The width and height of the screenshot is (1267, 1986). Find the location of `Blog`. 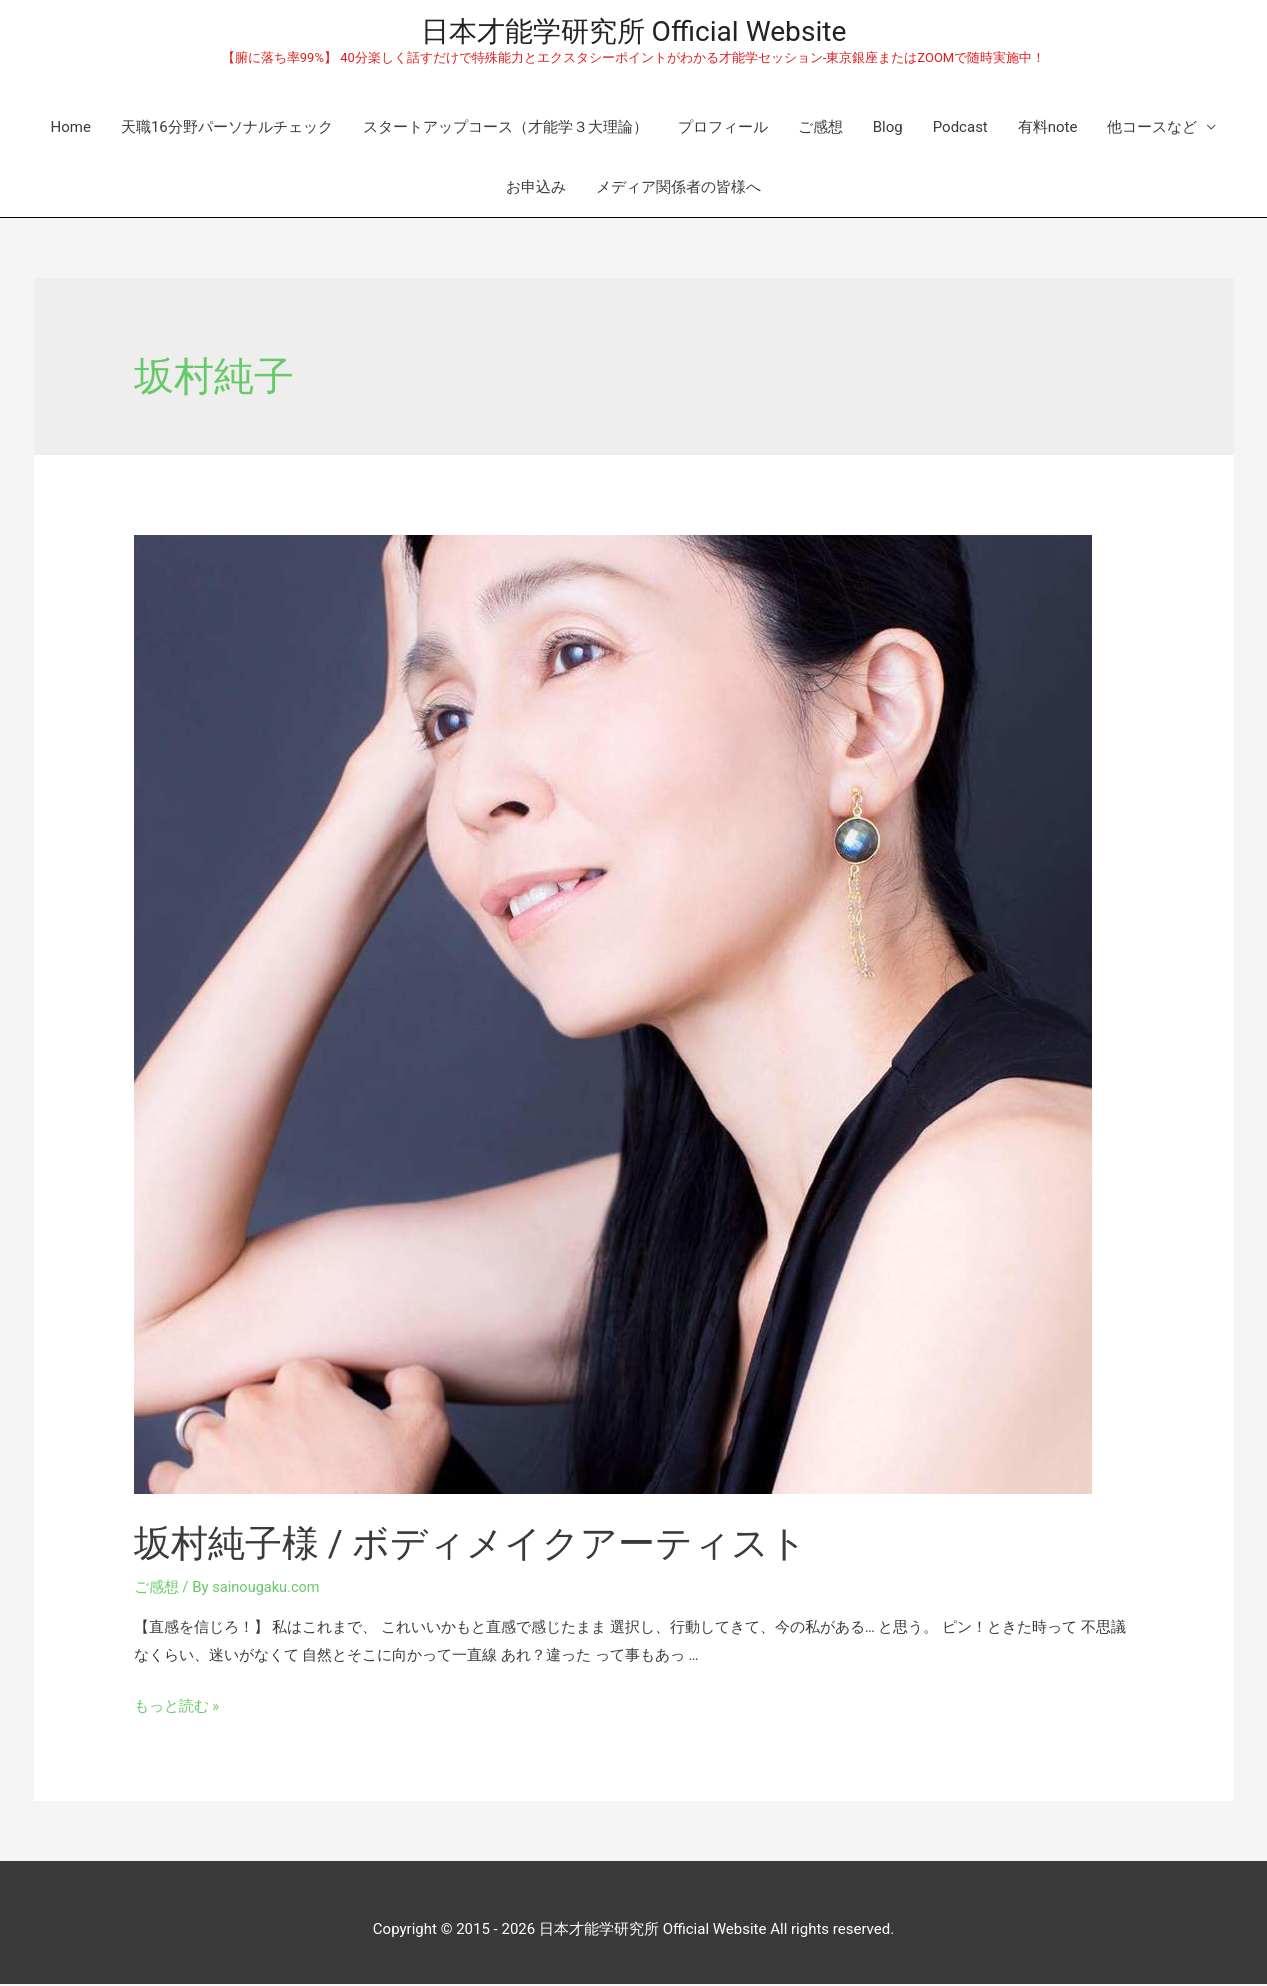

Blog is located at coordinates (888, 129).